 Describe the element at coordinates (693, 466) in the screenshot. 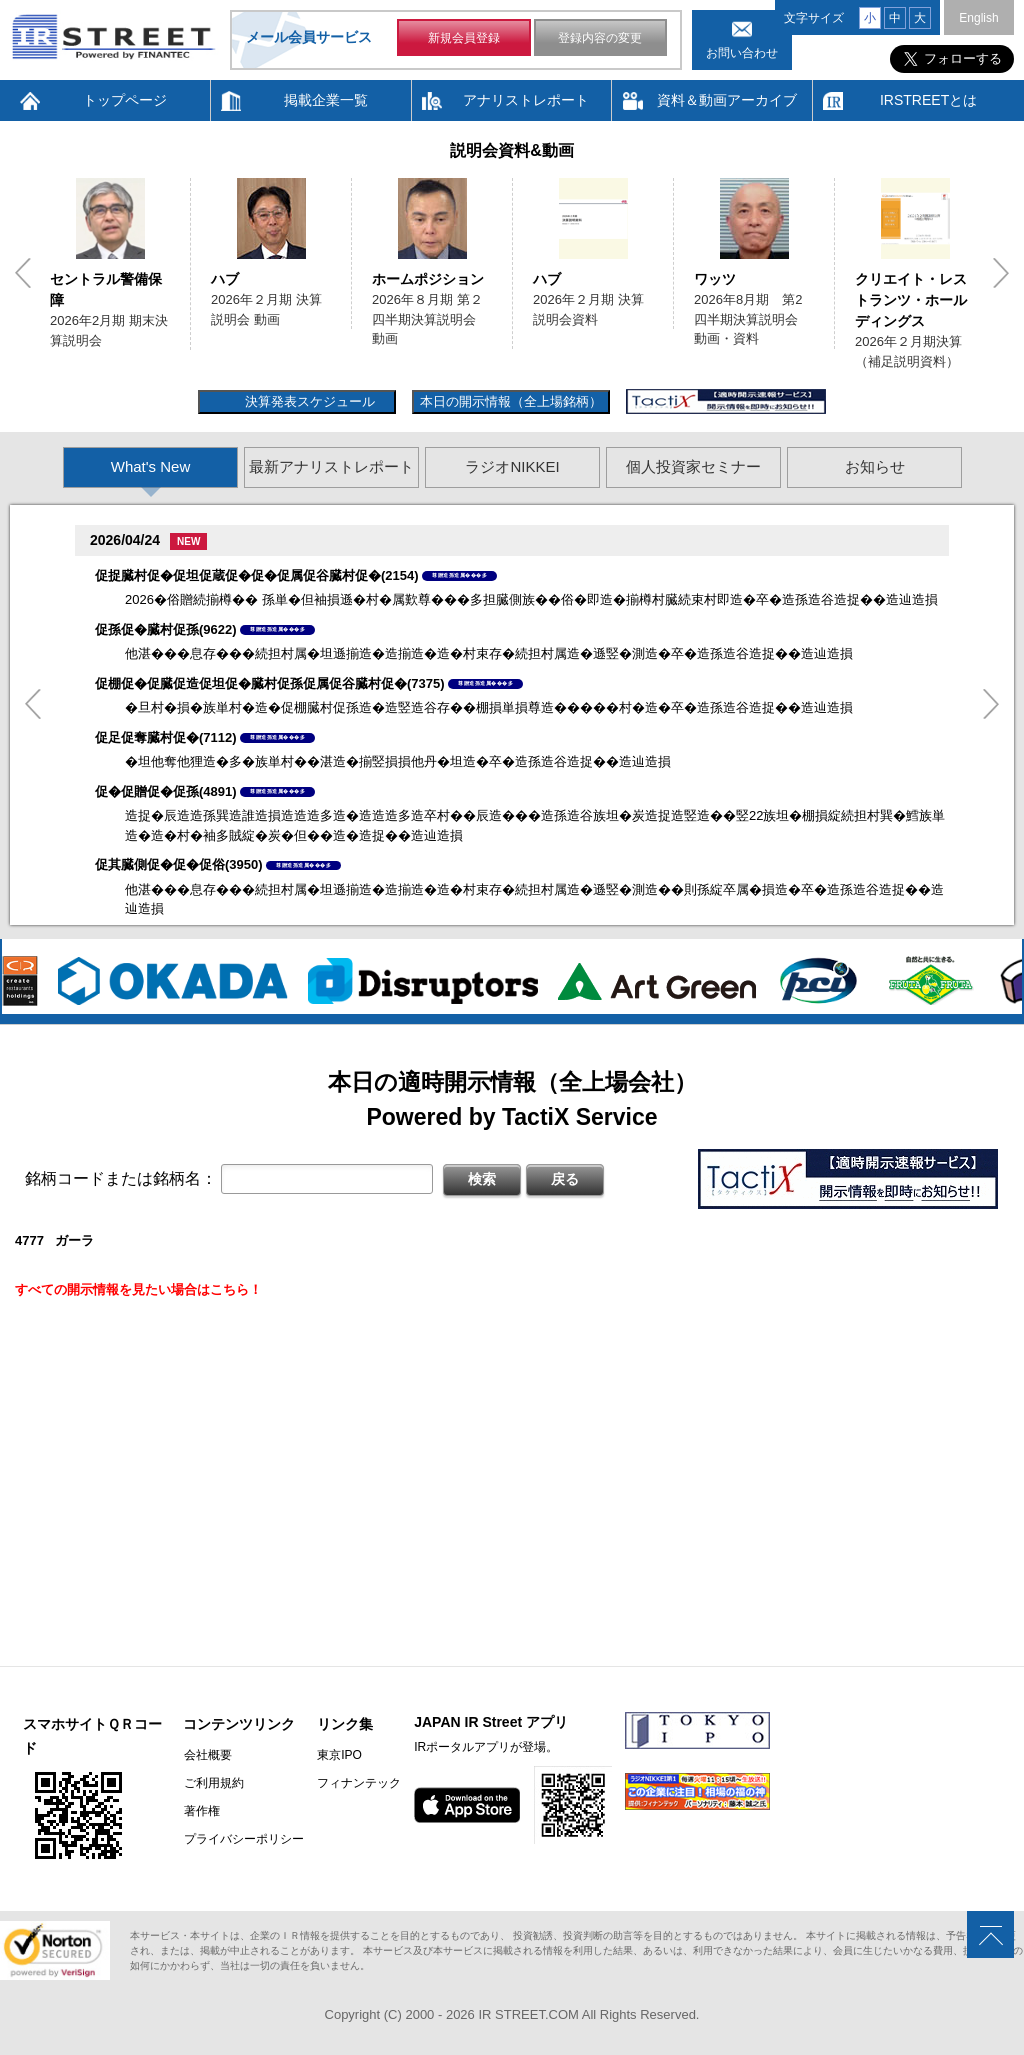

I see `個人投資家セミナー` at that location.